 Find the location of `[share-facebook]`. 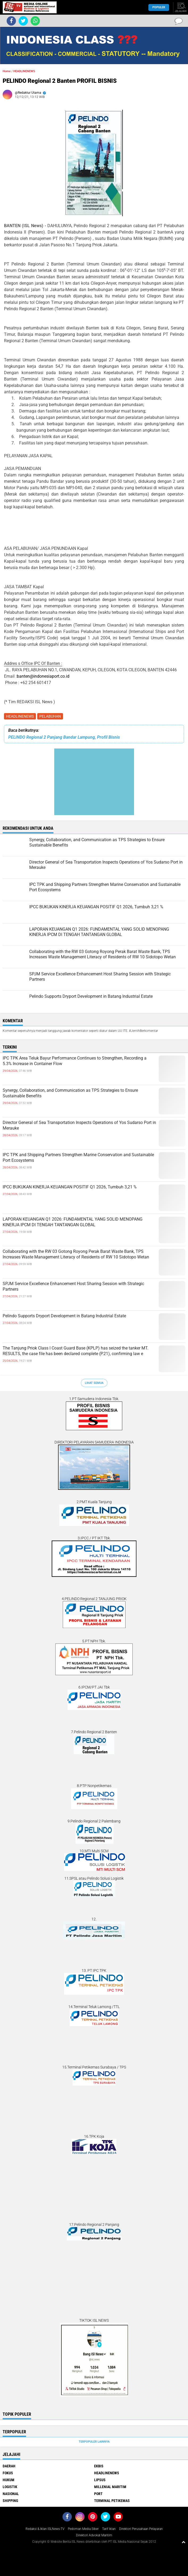

[share-facebook] is located at coordinates (11, 21).